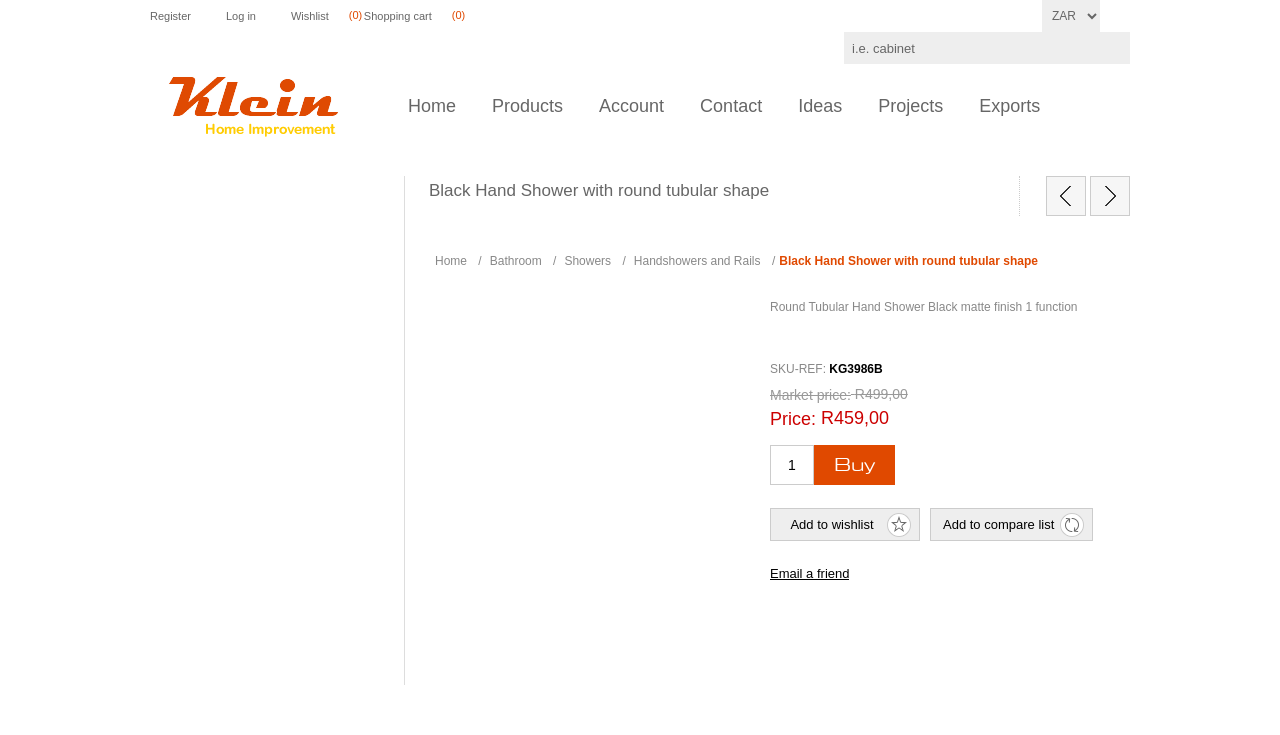 This screenshot has width=1280, height=735. Describe the element at coordinates (820, 106) in the screenshot. I see `Ideas` at that location.